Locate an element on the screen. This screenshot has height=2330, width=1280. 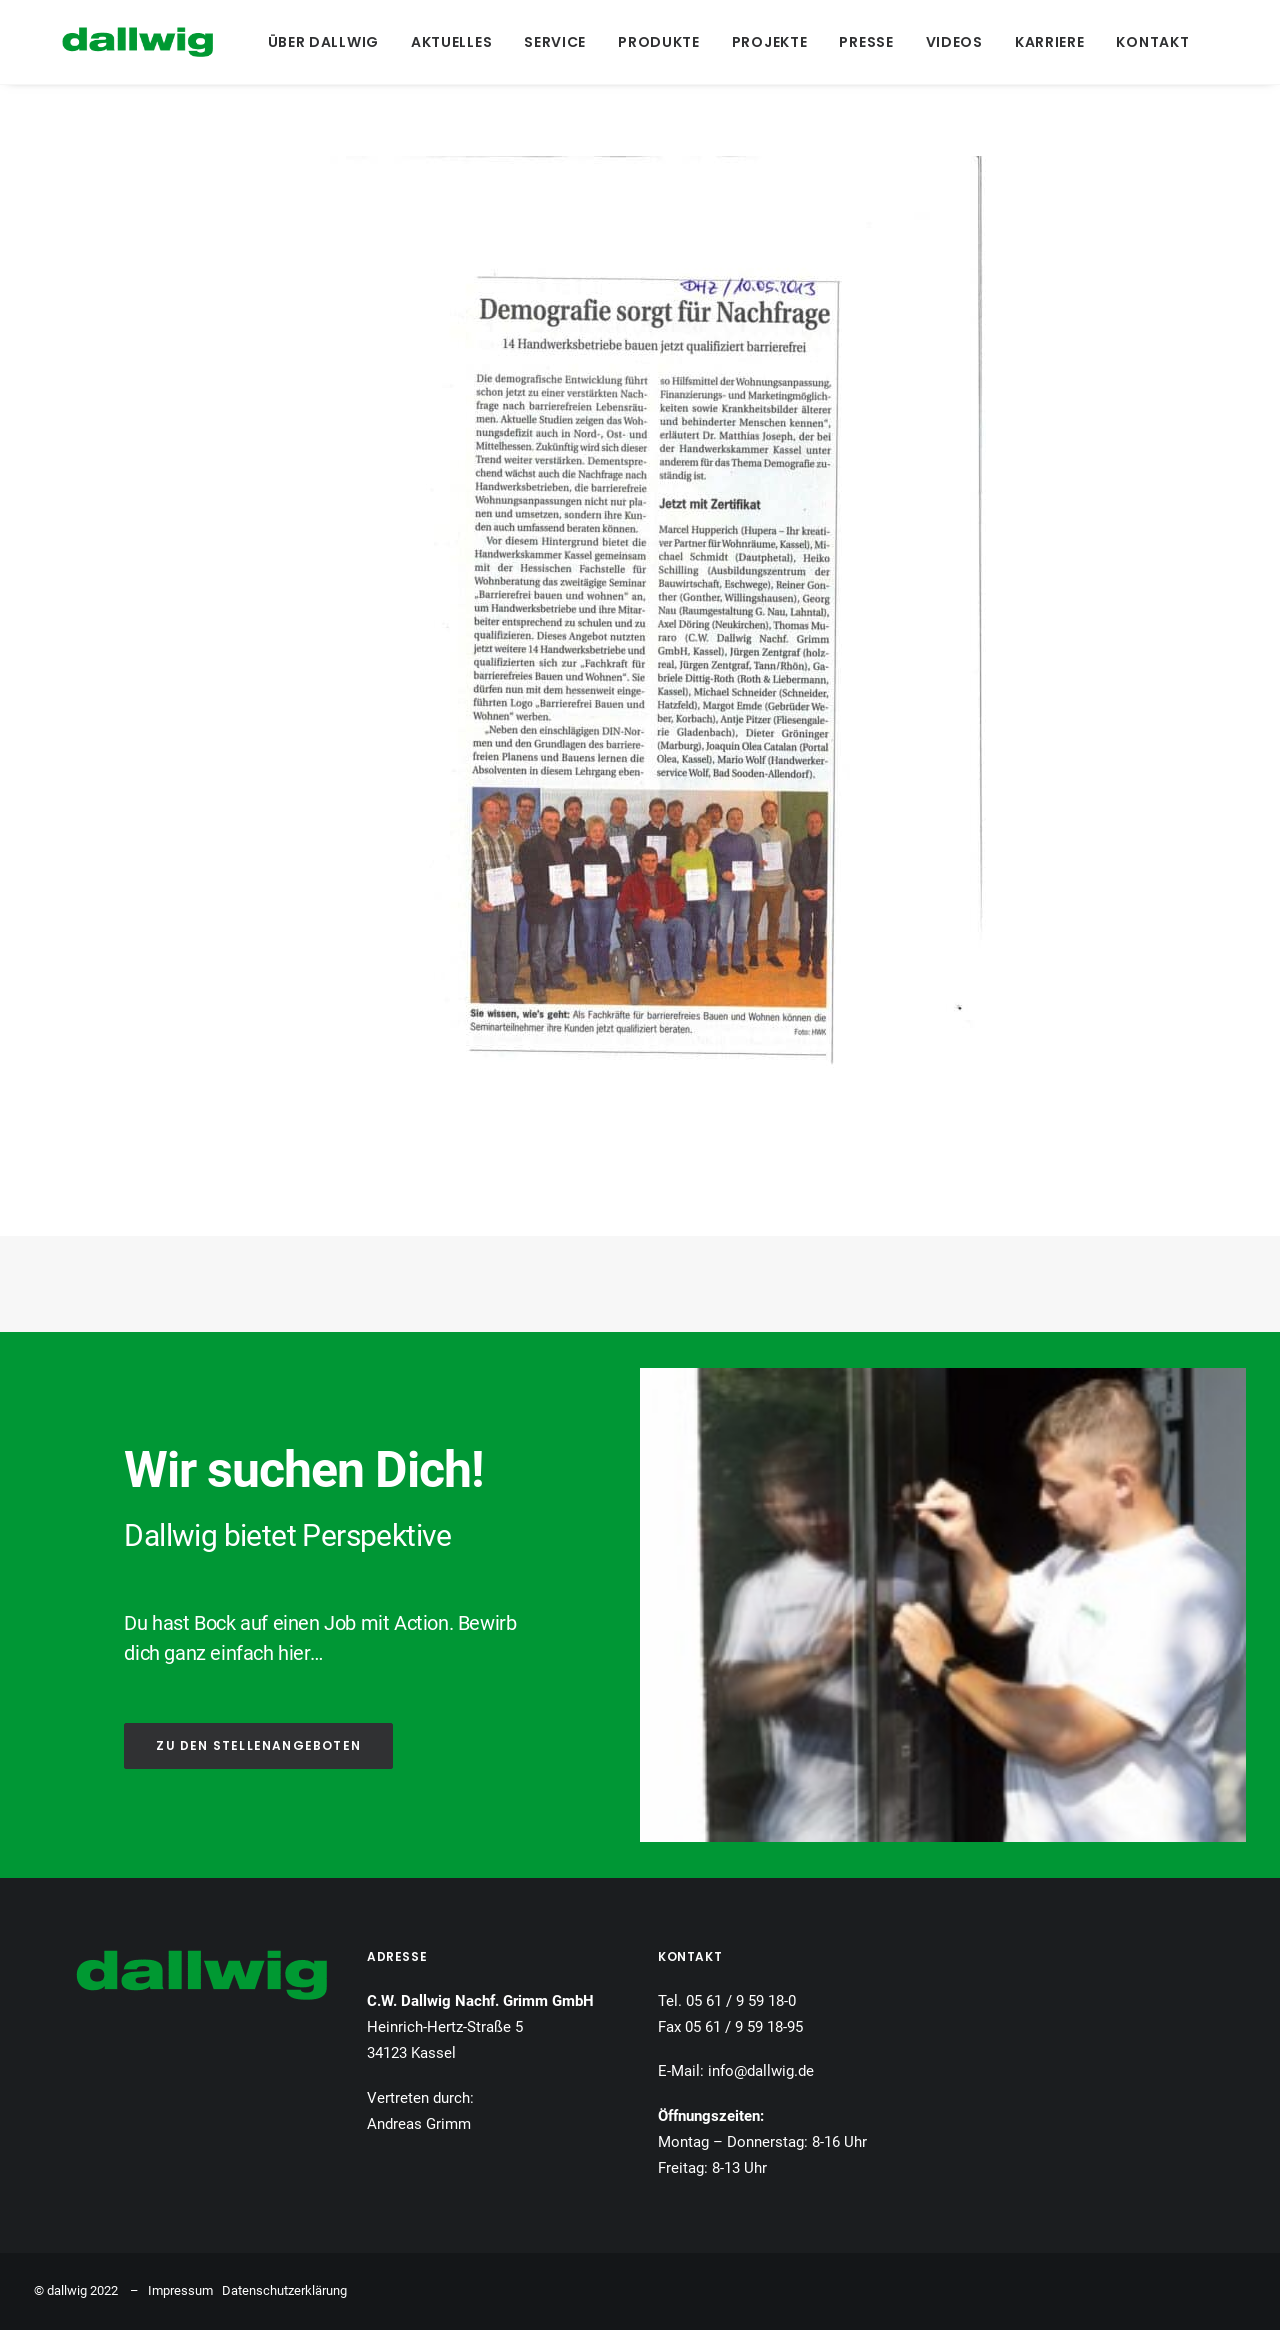
Videos is located at coordinates (947, 42).